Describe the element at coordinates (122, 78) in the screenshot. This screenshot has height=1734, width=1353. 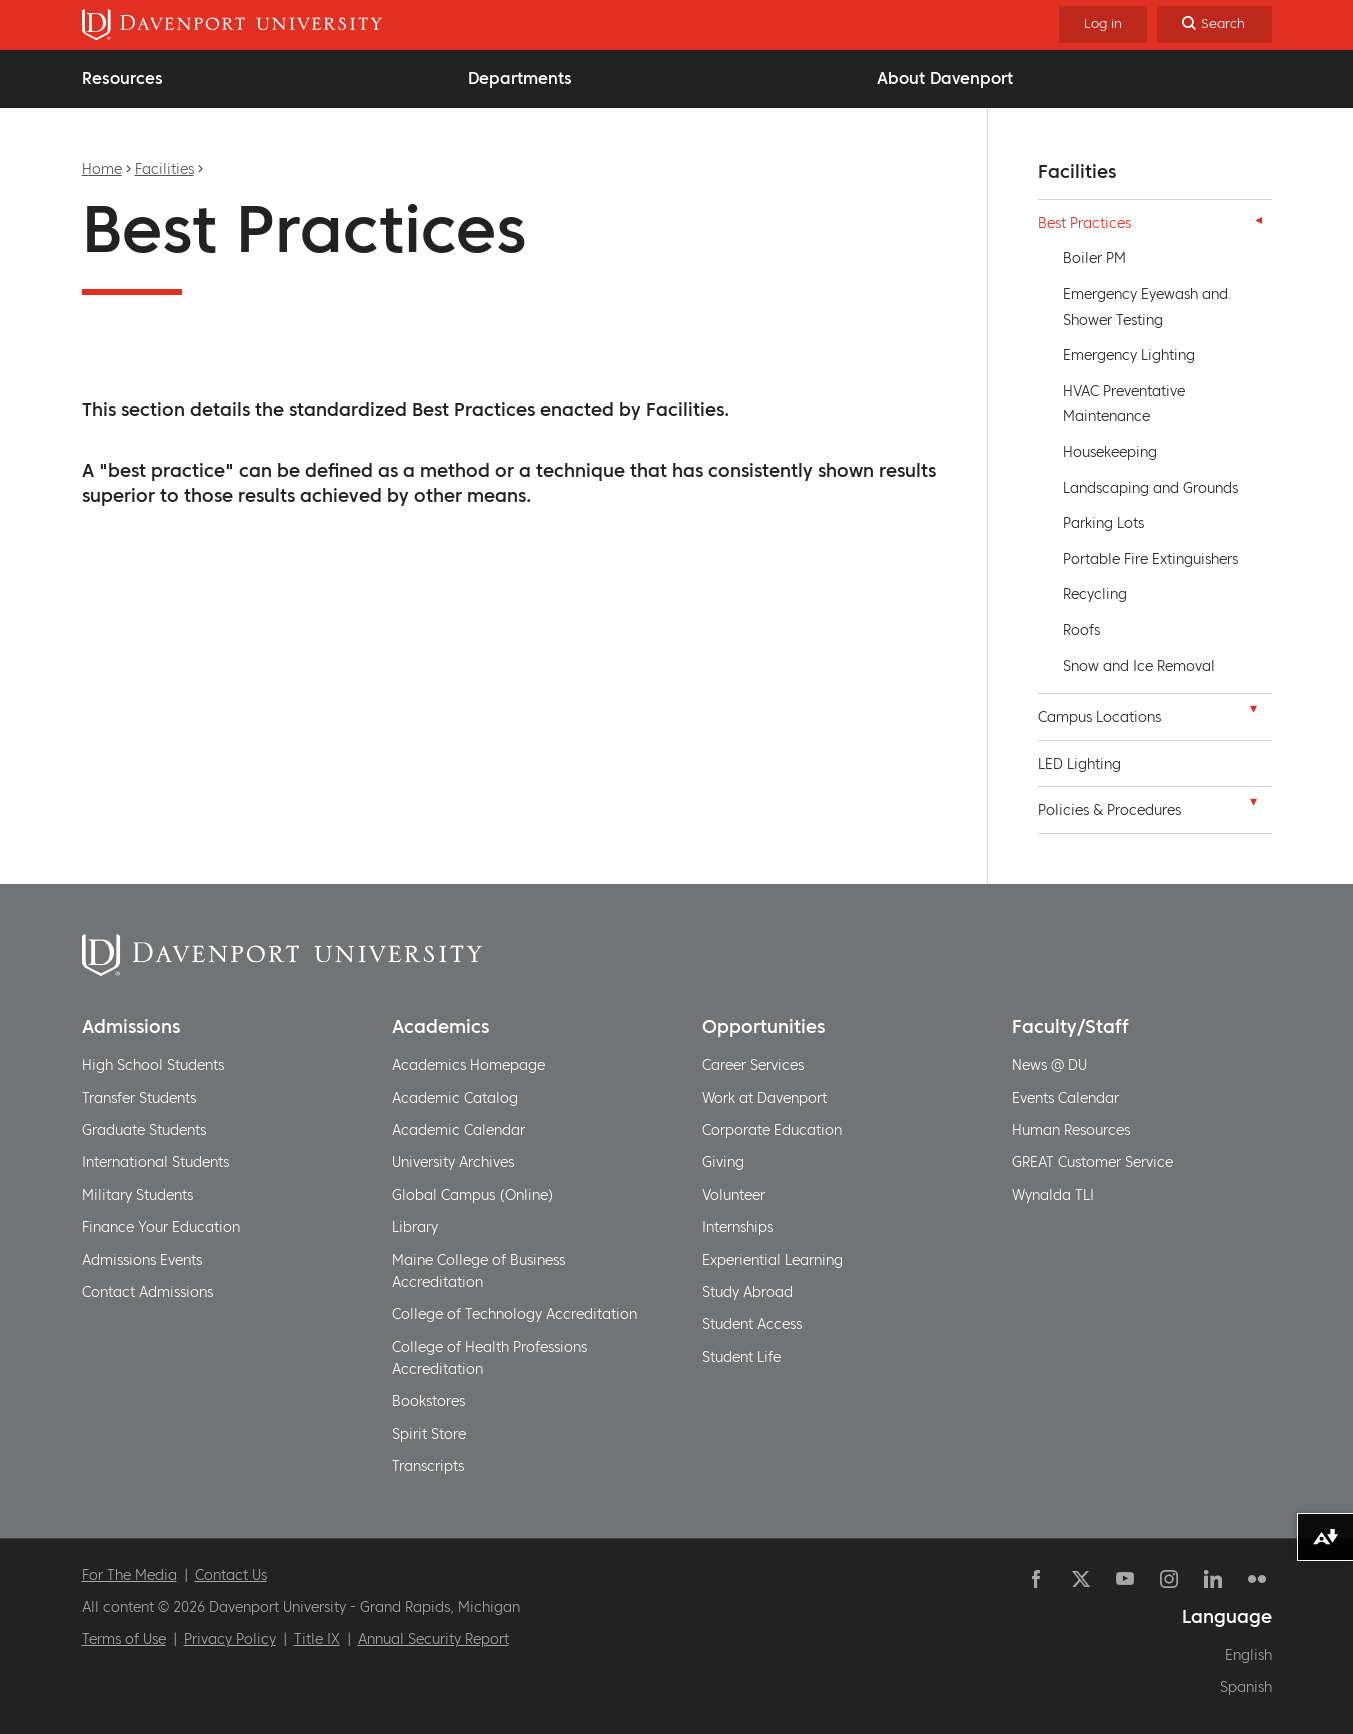
I see `Resources` at that location.